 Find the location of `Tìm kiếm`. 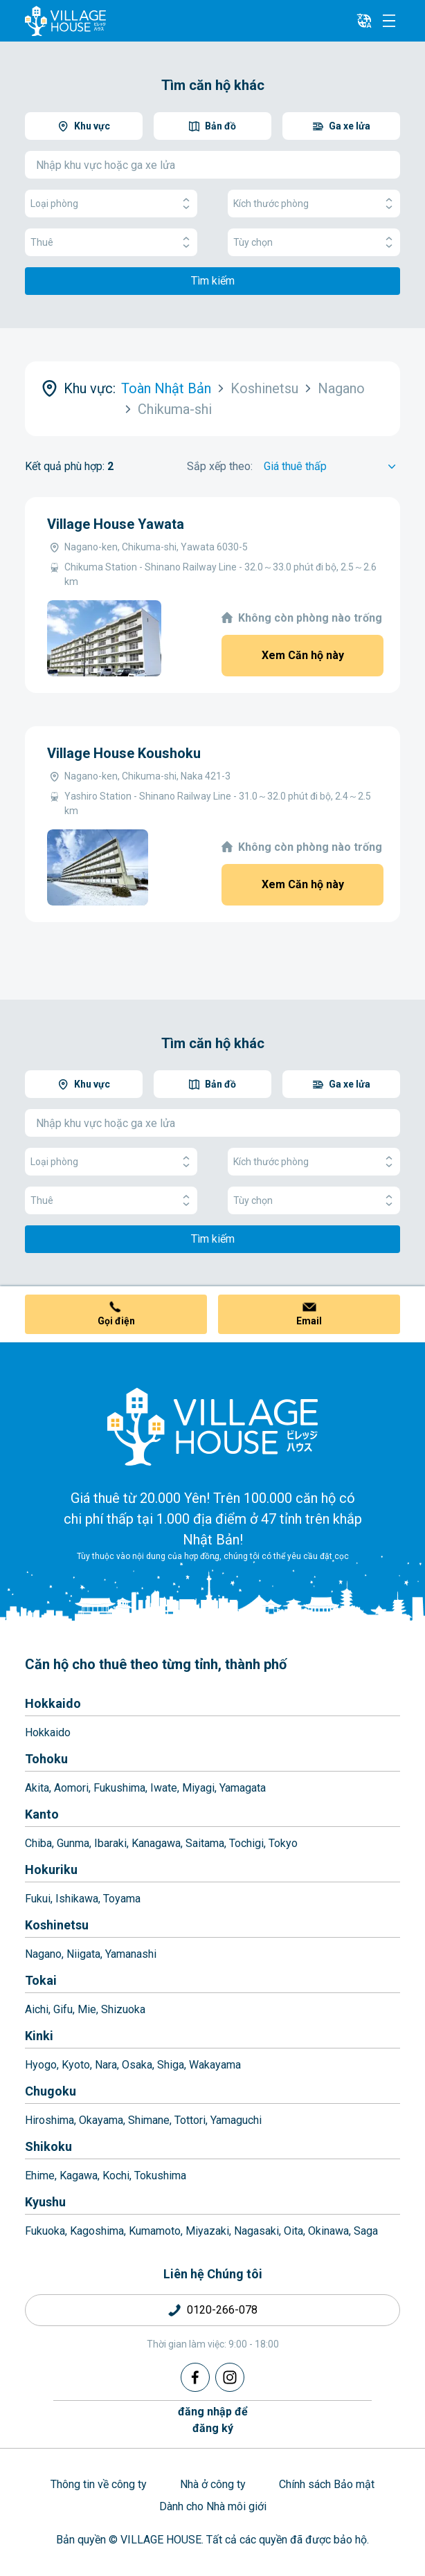

Tìm kiếm is located at coordinates (213, 280).